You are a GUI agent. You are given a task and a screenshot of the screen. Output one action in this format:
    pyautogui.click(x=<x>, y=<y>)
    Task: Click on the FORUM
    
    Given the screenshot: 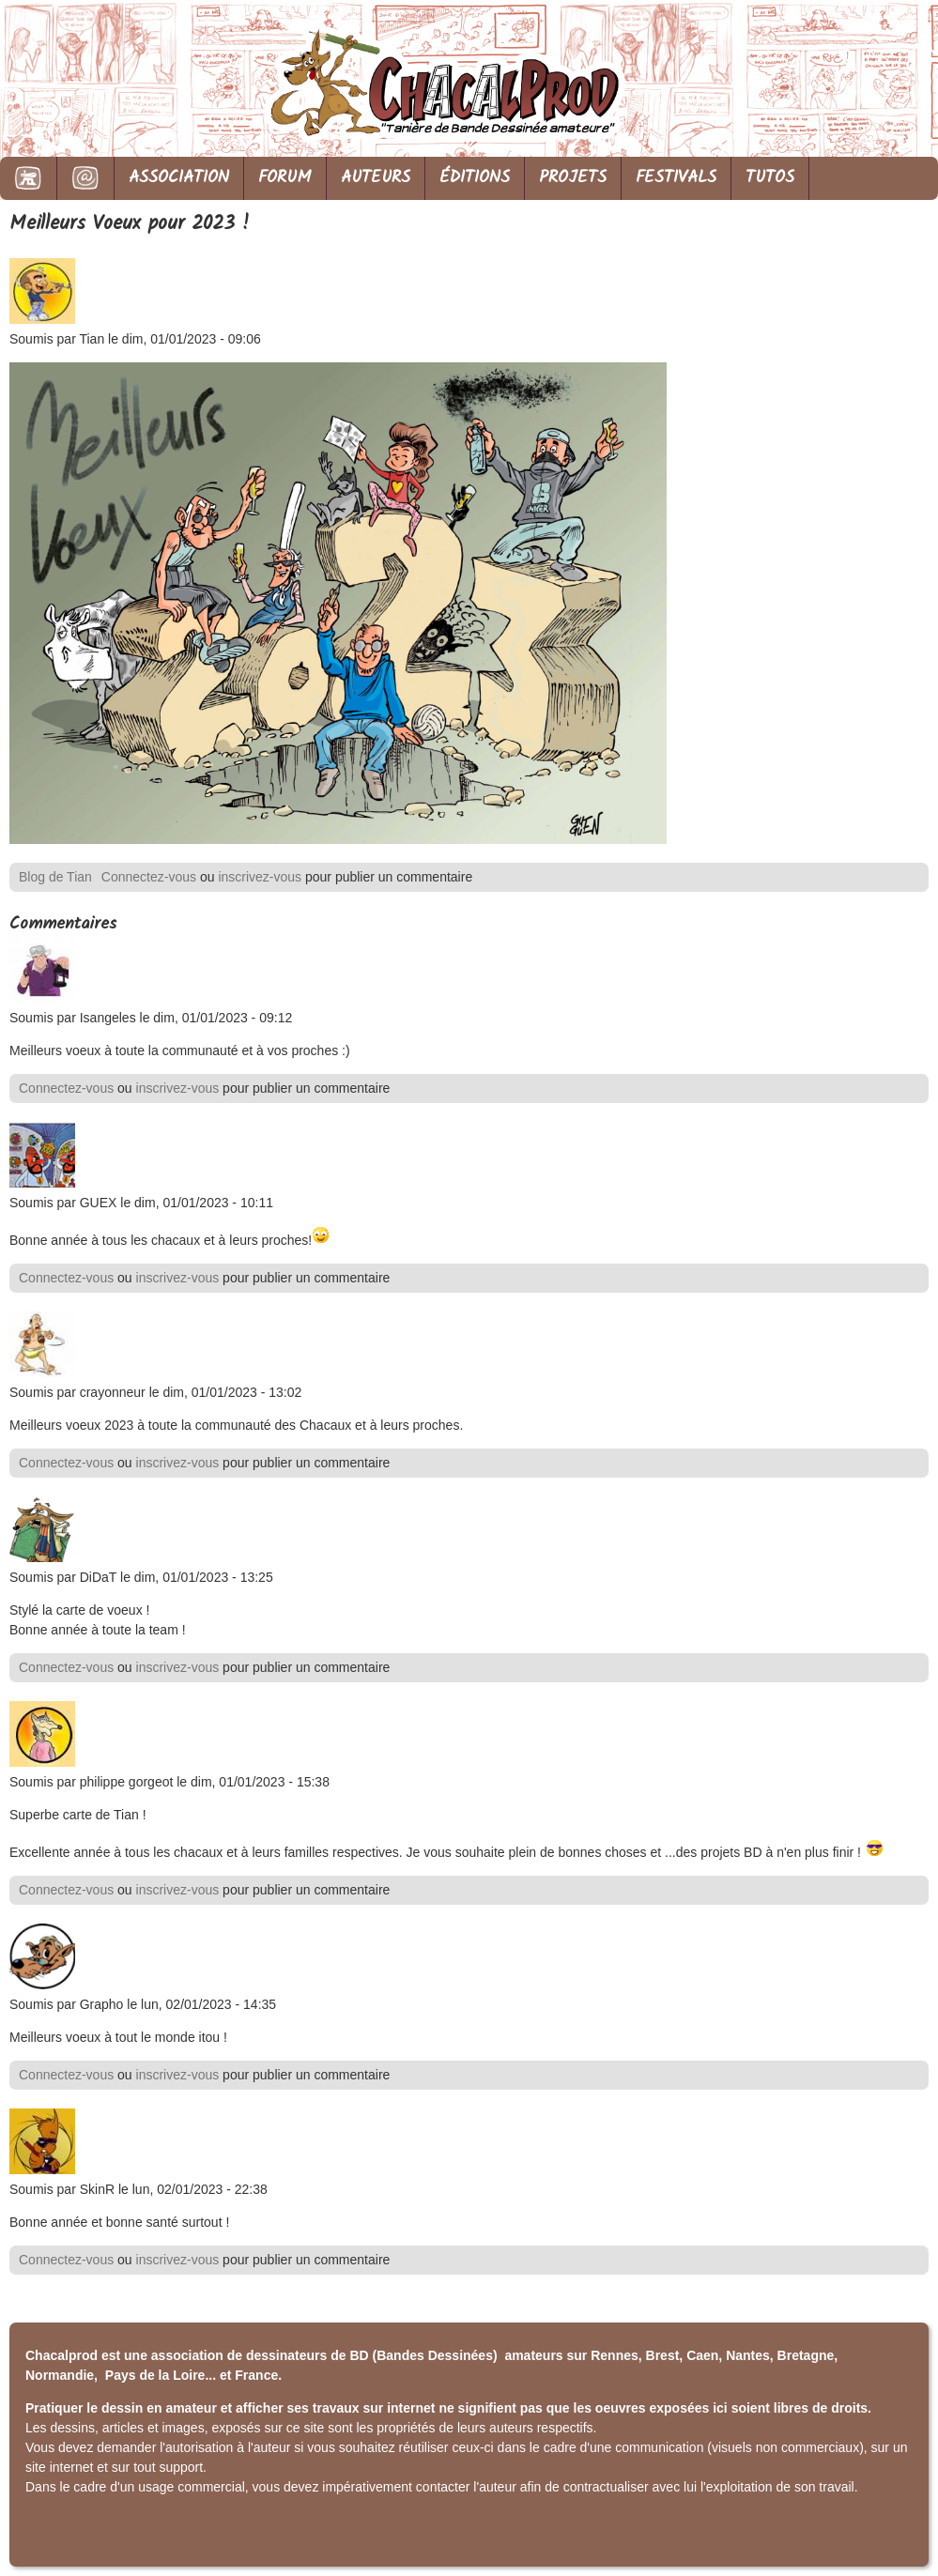 What is the action you would take?
    pyautogui.click(x=285, y=178)
    